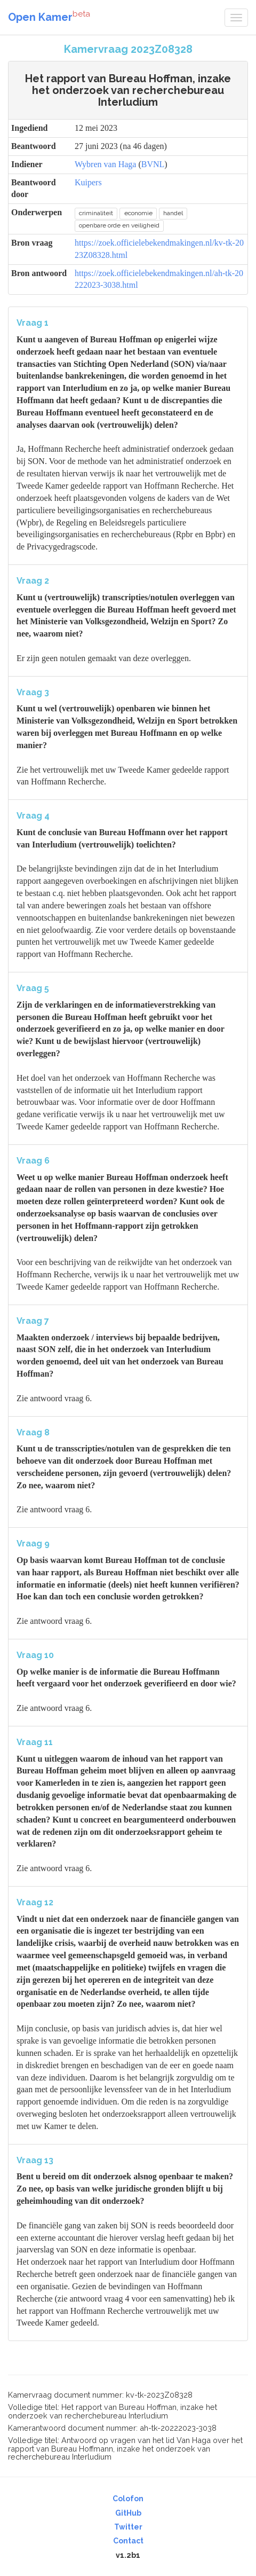 The width and height of the screenshot is (256, 2576). What do you see at coordinates (128, 2498) in the screenshot?
I see `Colofon` at bounding box center [128, 2498].